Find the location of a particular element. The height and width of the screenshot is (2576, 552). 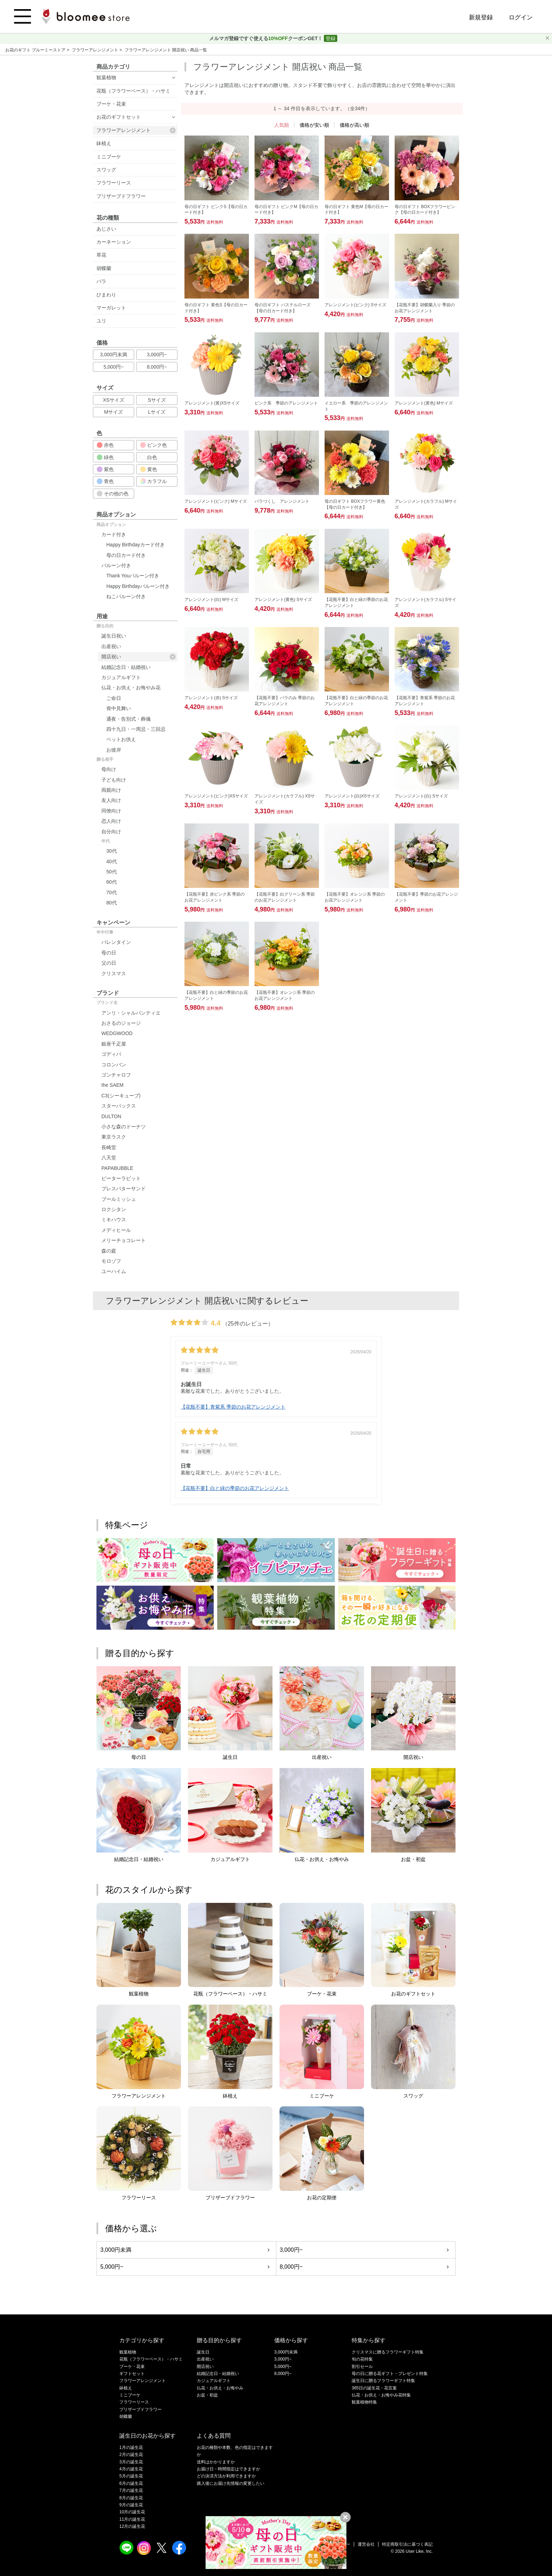

鉢植え is located at coordinates (103, 143).